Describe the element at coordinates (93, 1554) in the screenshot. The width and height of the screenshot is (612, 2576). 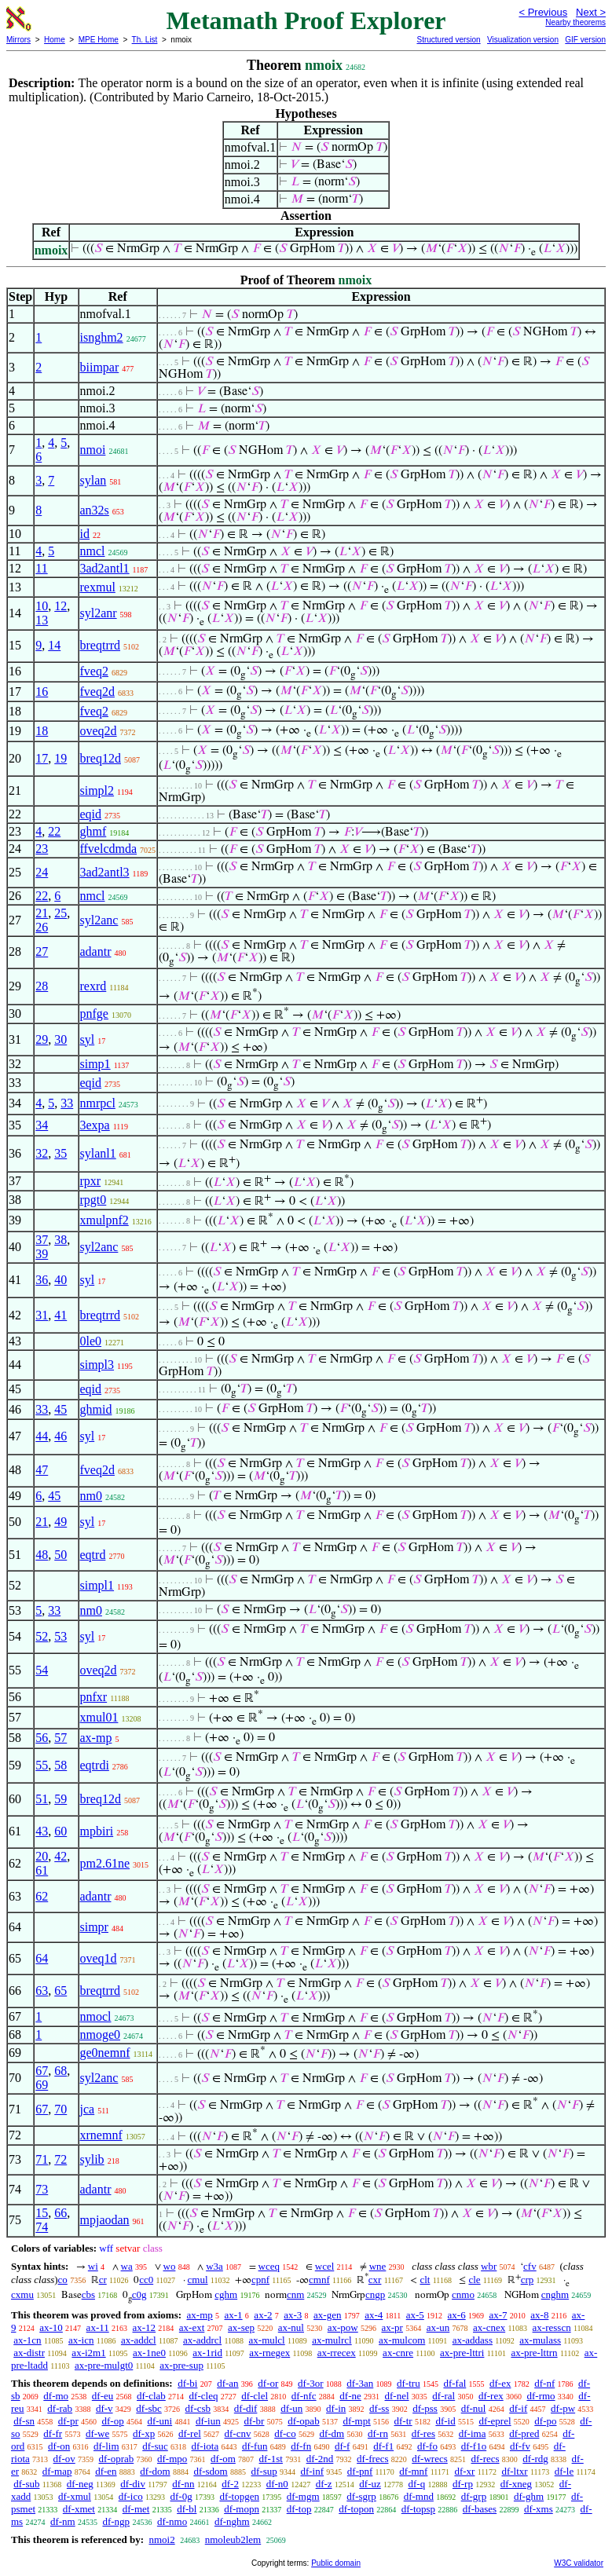
I see `eqtrd` at that location.